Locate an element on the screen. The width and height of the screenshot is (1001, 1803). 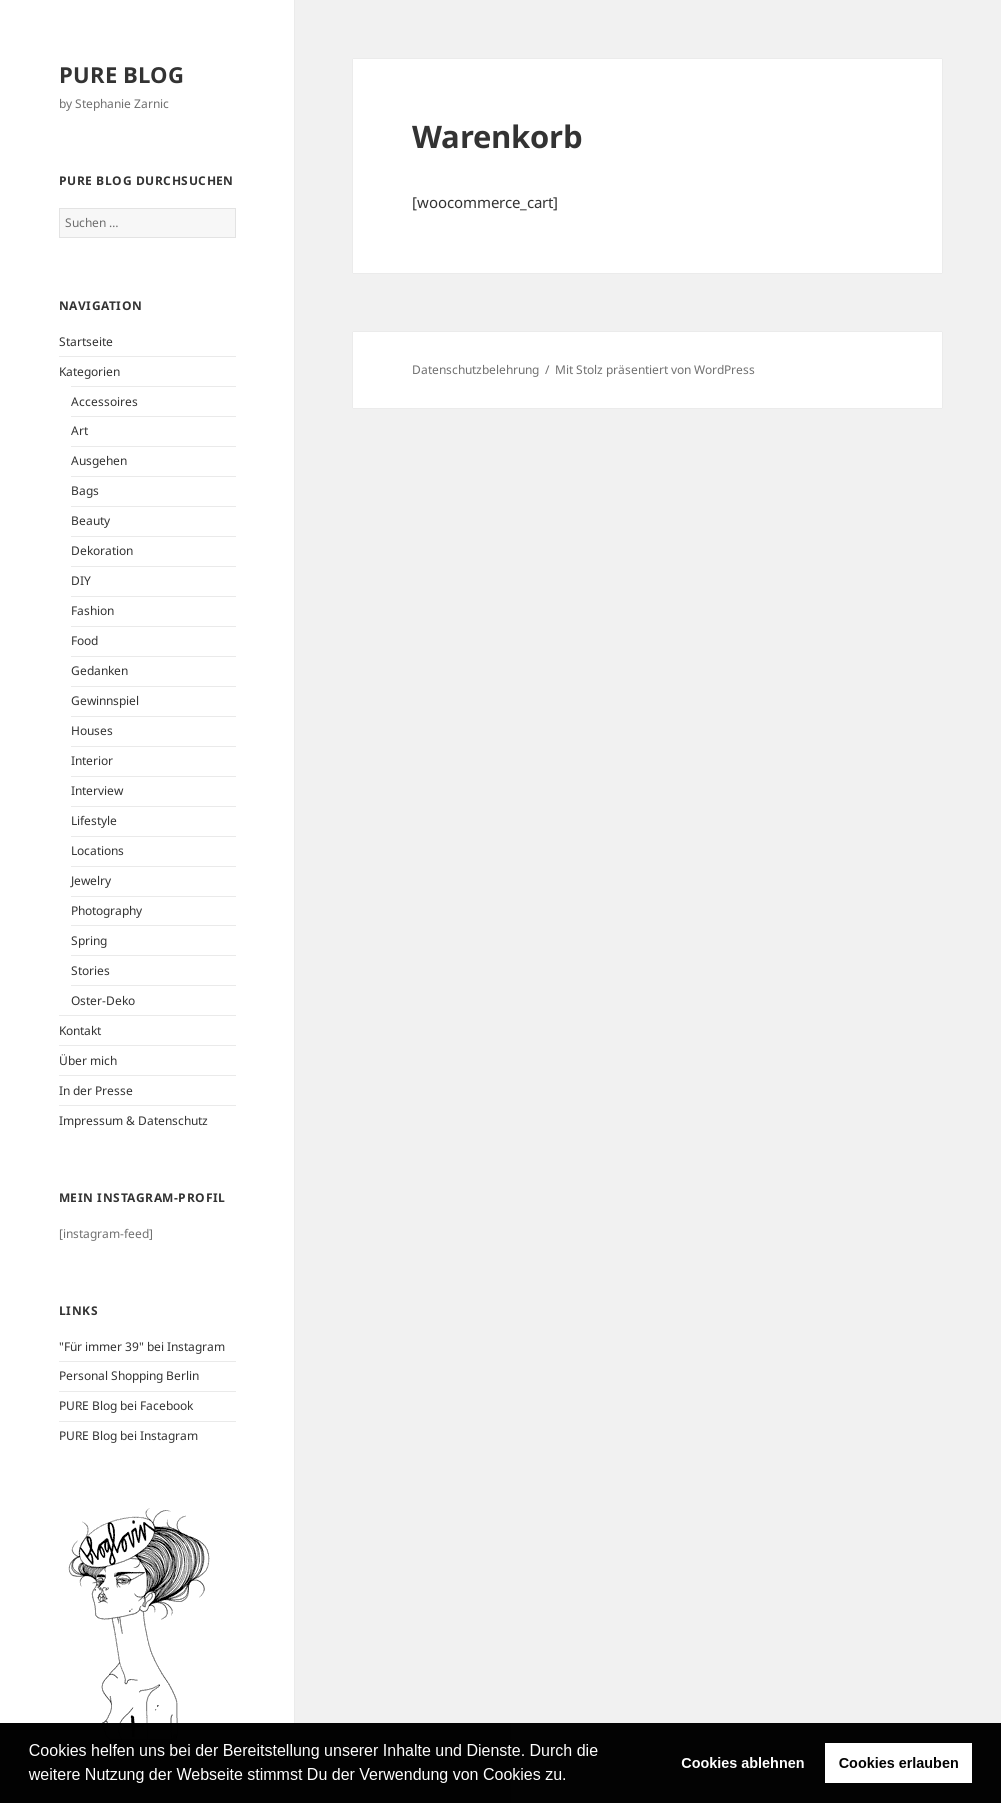
Über mich is located at coordinates (88, 1060).